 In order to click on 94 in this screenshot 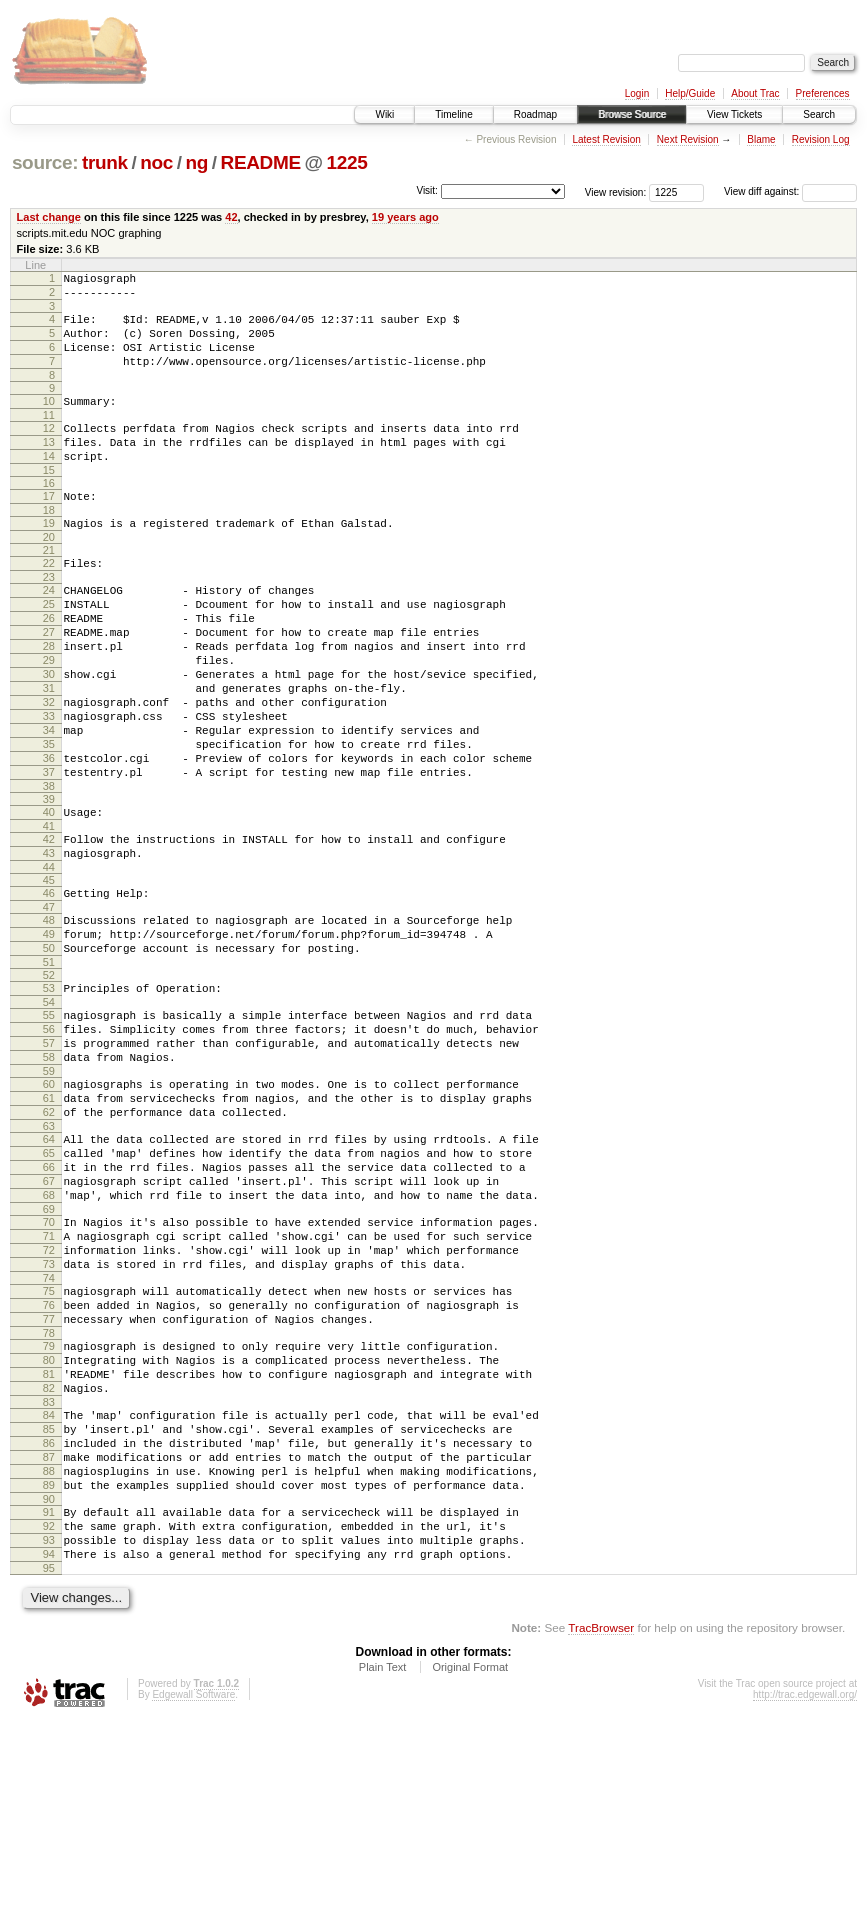, I will do `click(49, 1755)`.